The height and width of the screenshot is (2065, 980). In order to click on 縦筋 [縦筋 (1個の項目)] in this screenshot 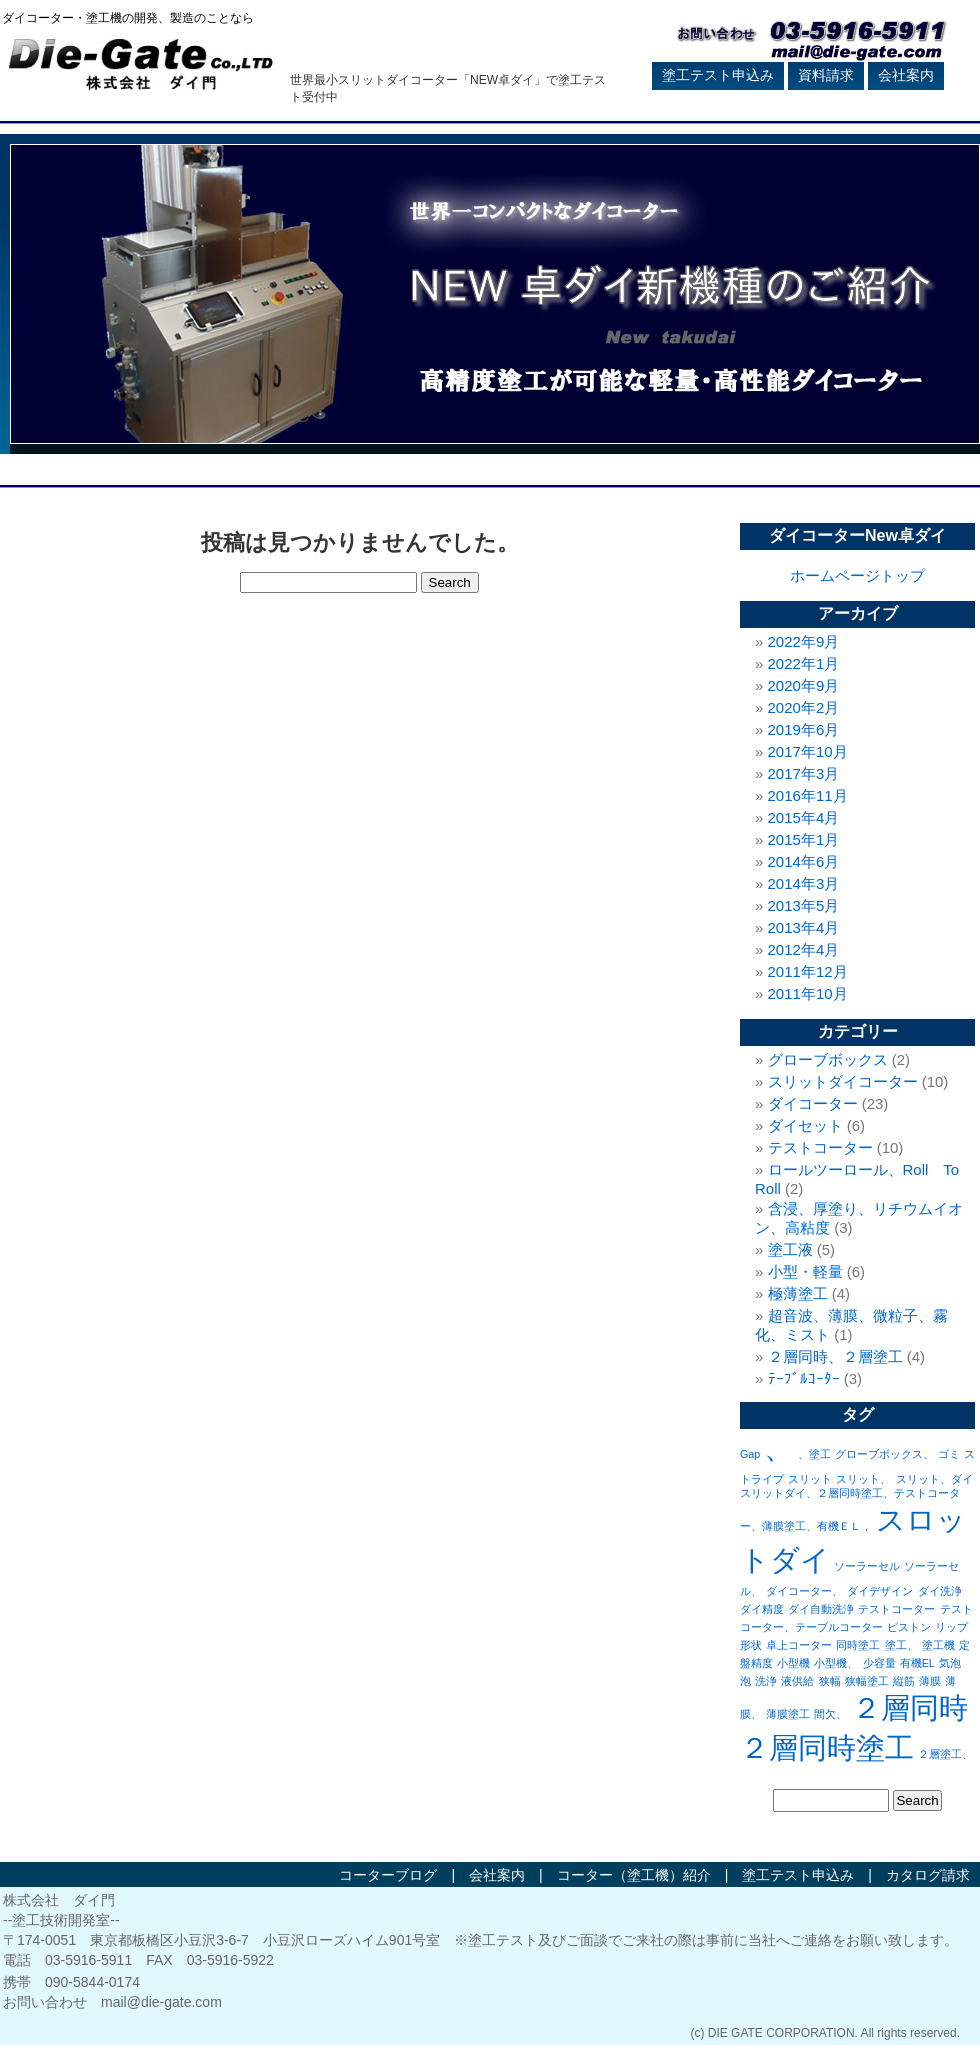, I will do `click(904, 1681)`.